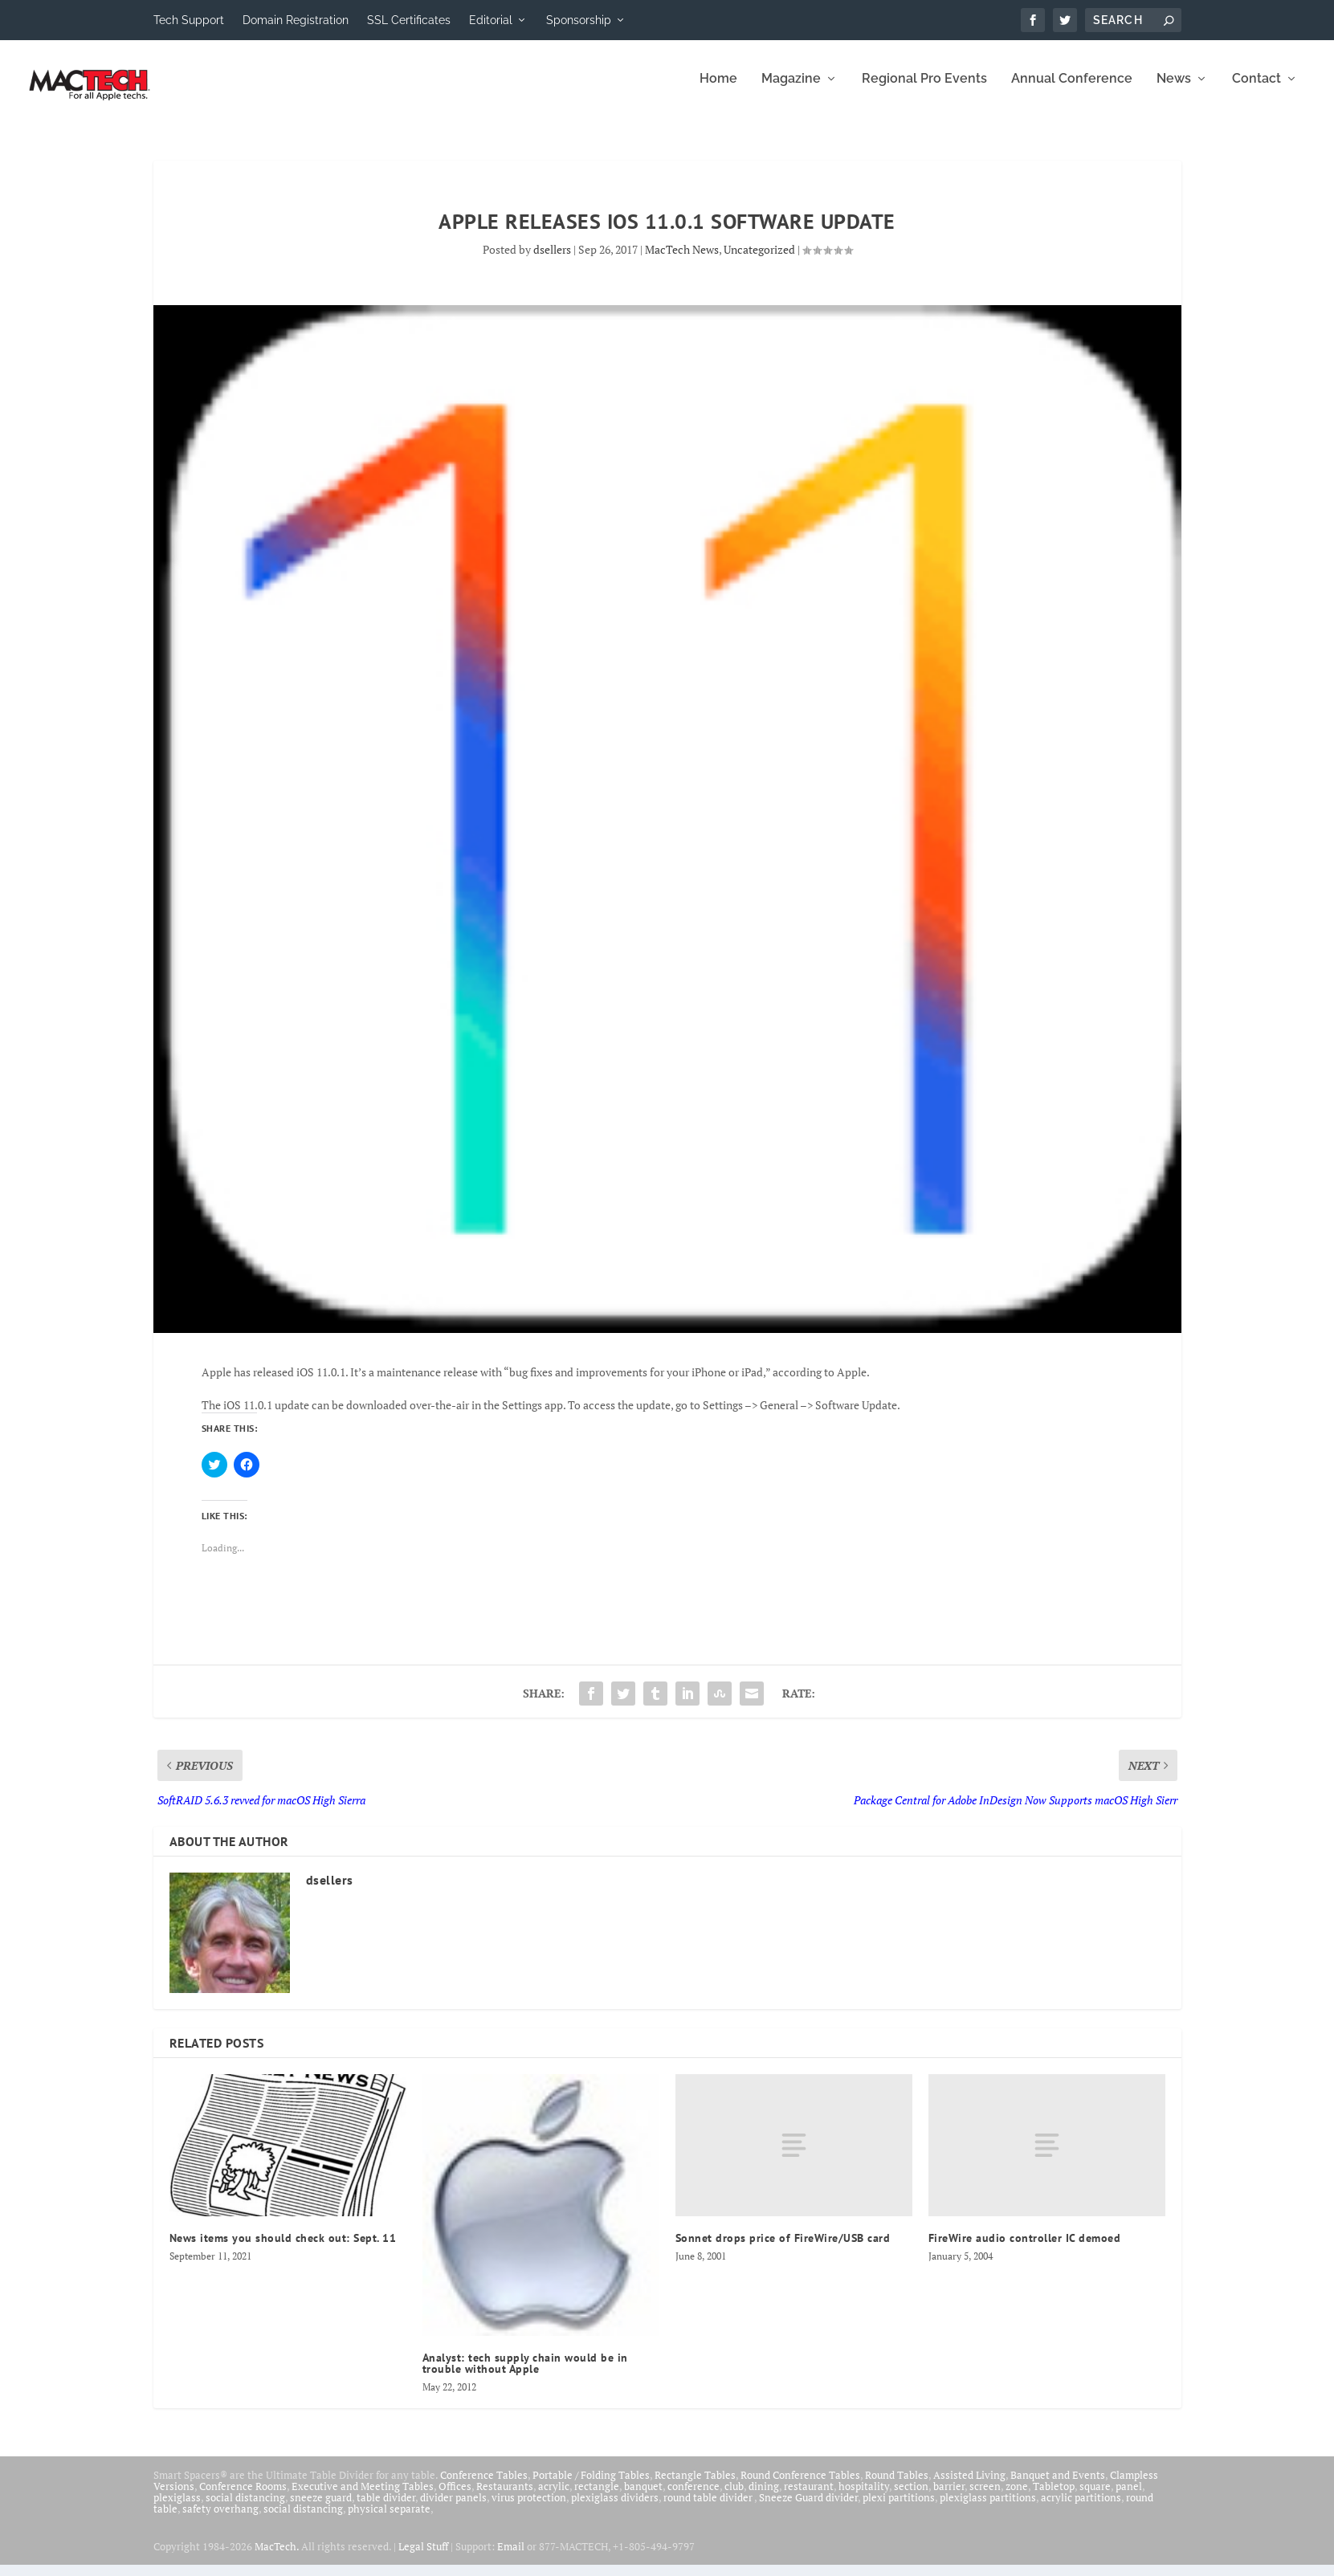  Describe the element at coordinates (682, 260) in the screenshot. I see `MacTech News` at that location.